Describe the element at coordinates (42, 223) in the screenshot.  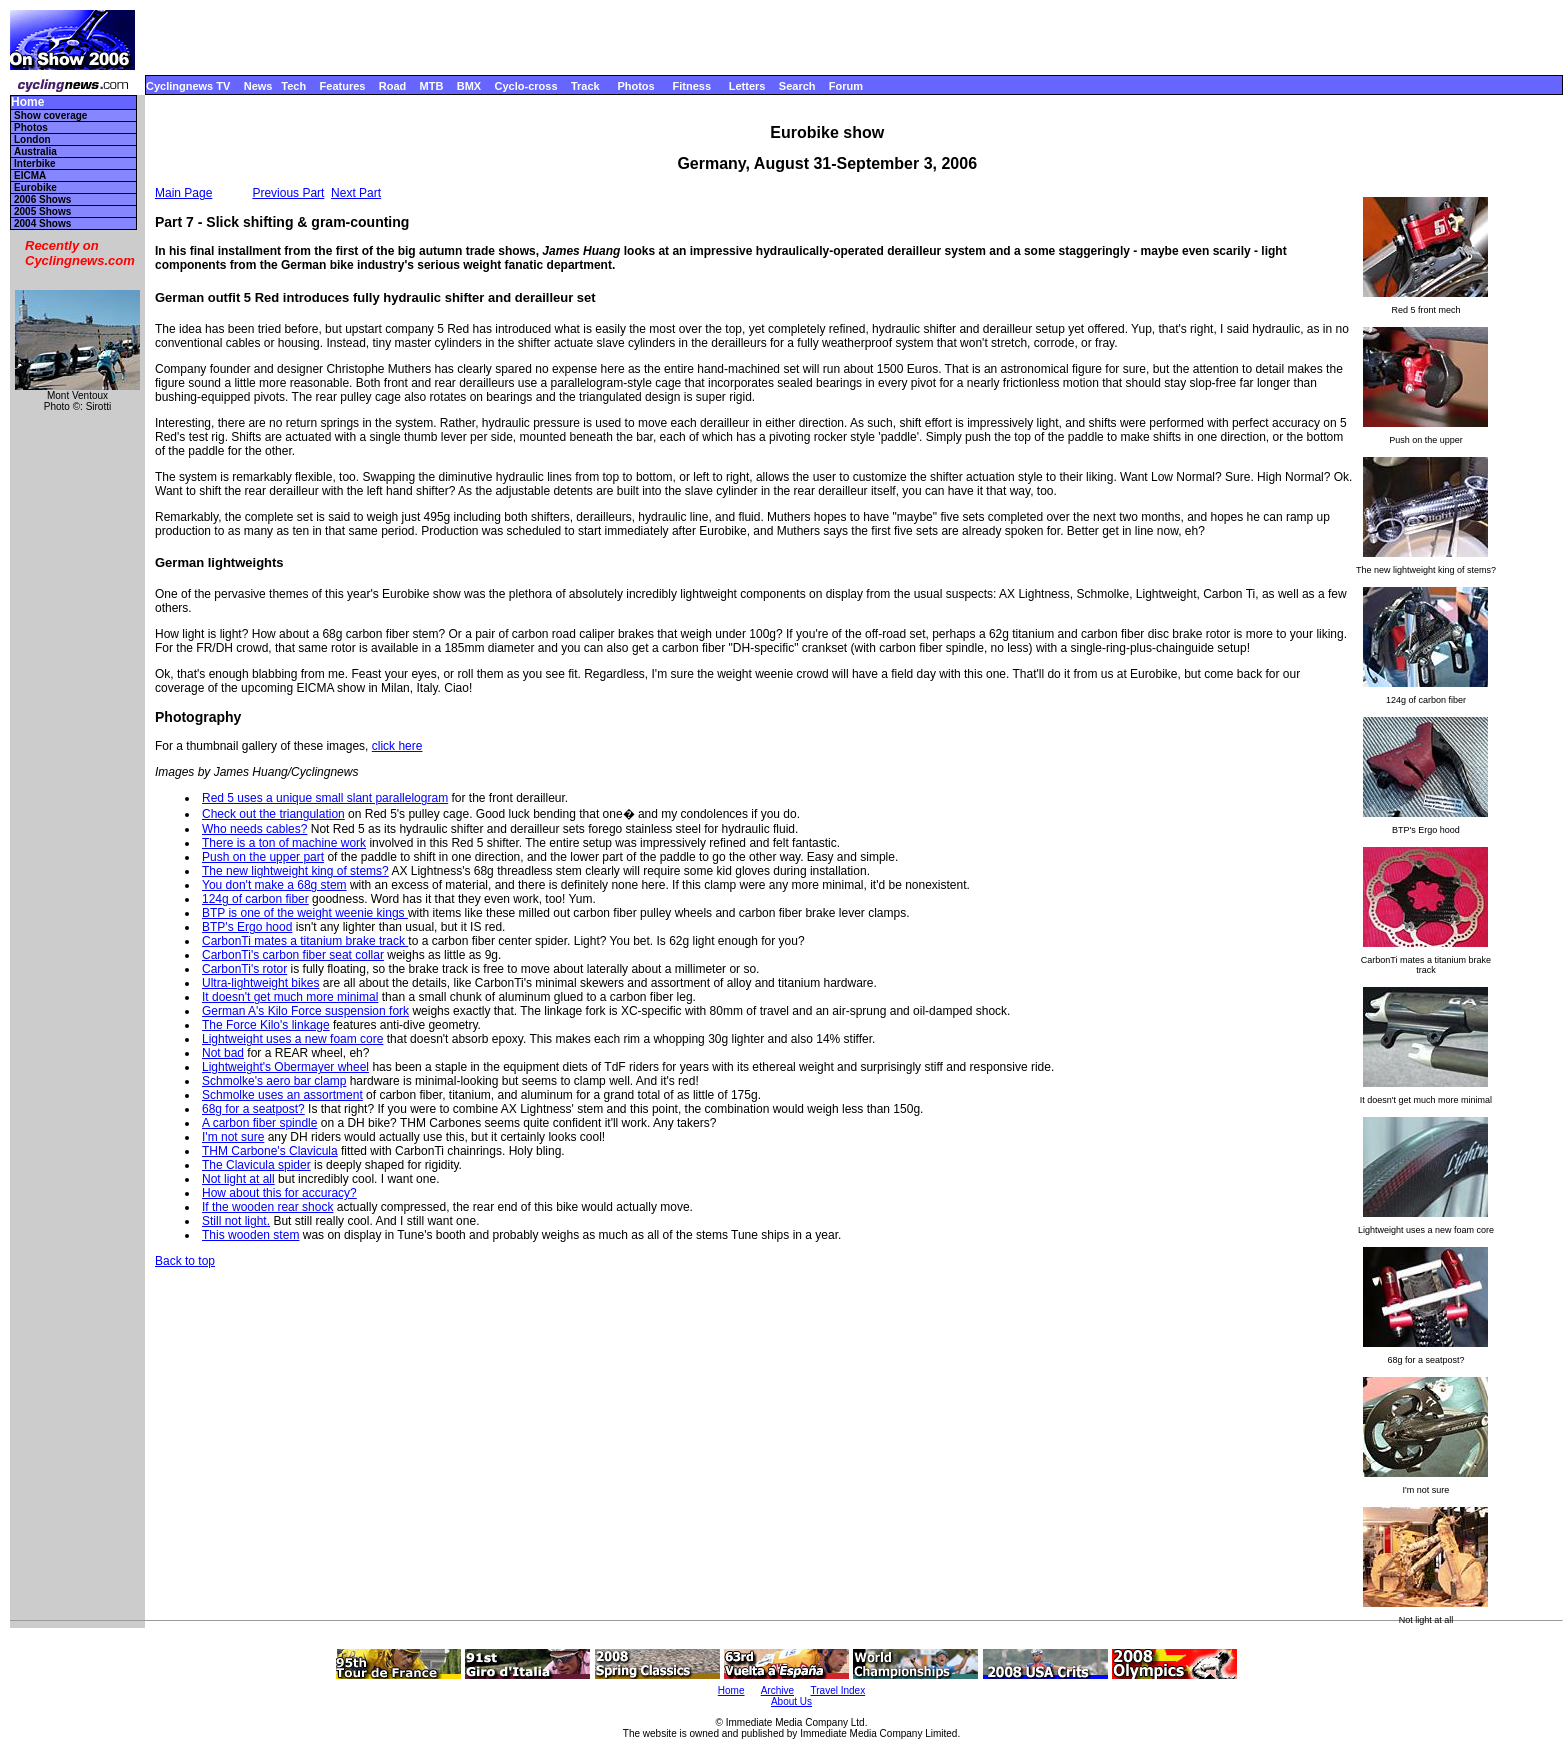
I see `2004 Shows` at that location.